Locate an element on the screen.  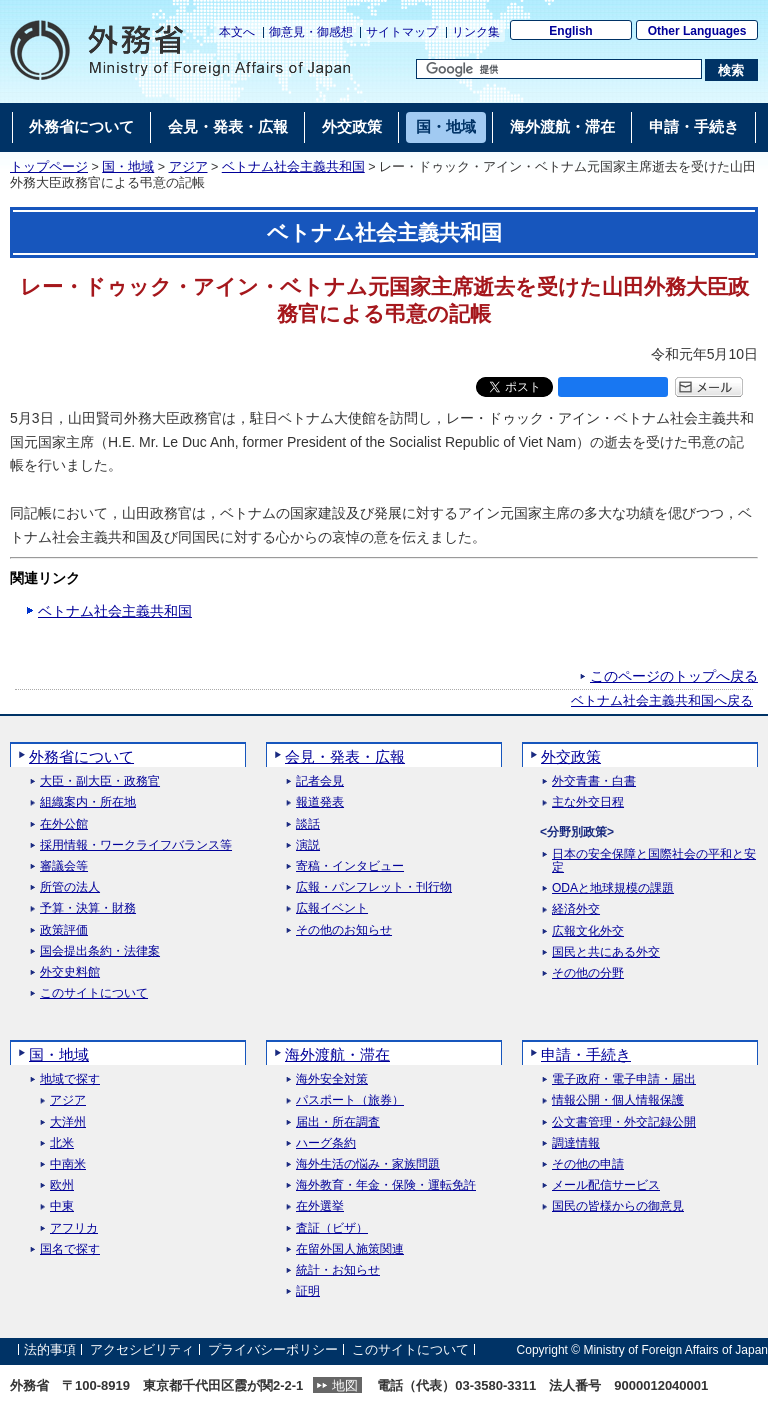
統計・お知らせ is located at coordinates (338, 1270).